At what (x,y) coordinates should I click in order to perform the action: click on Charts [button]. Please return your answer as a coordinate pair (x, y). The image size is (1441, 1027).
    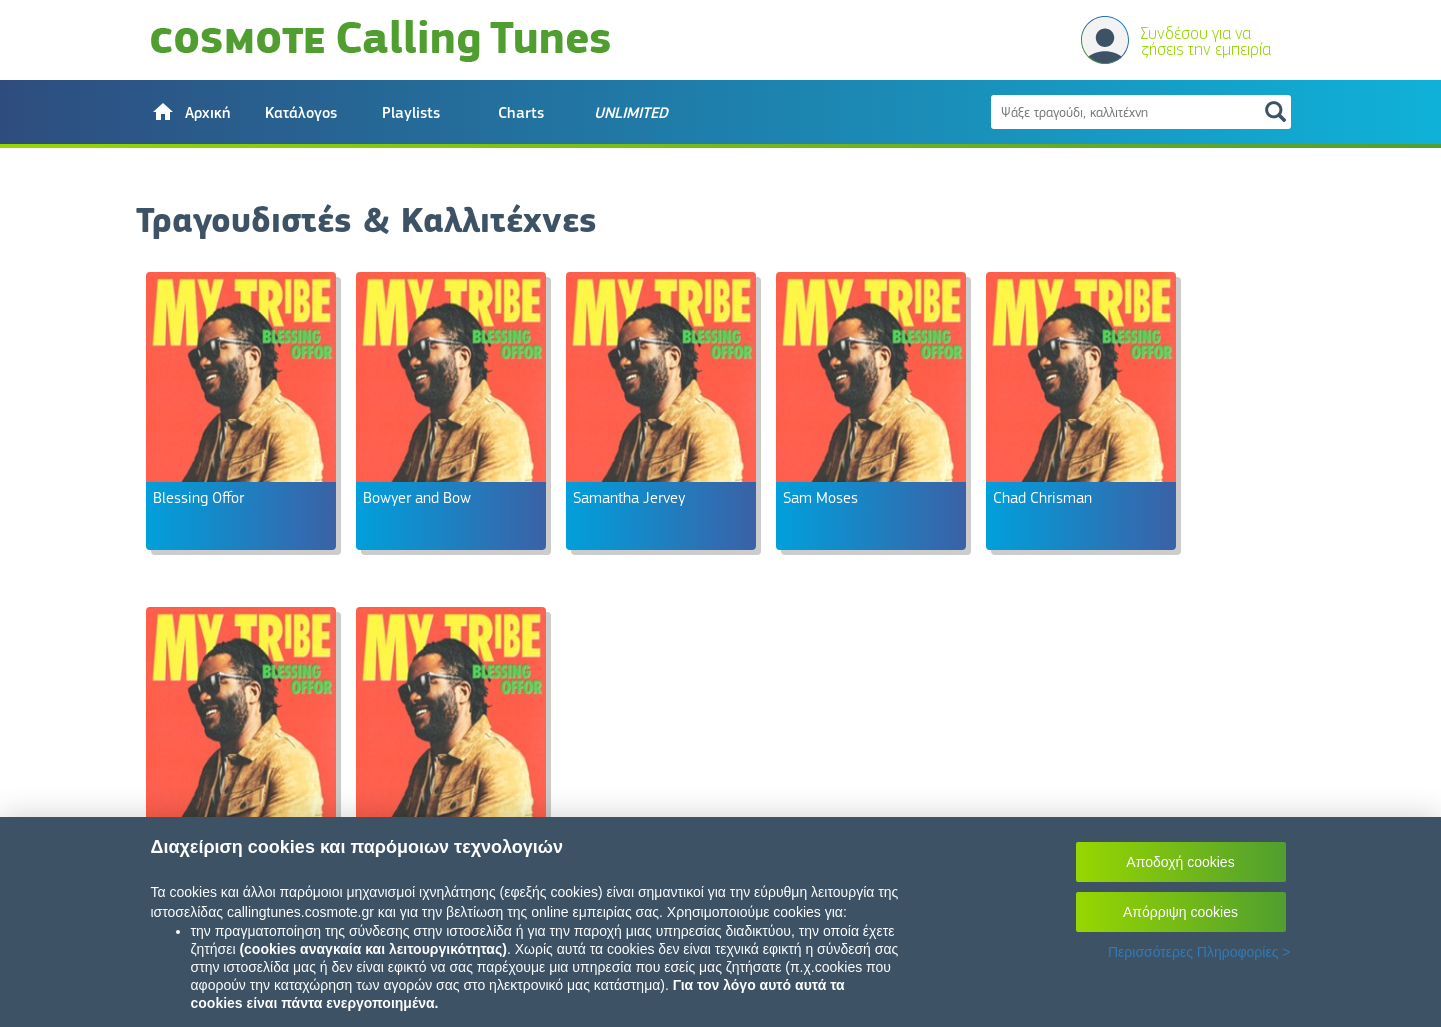
    Looking at the image, I should click on (521, 113).